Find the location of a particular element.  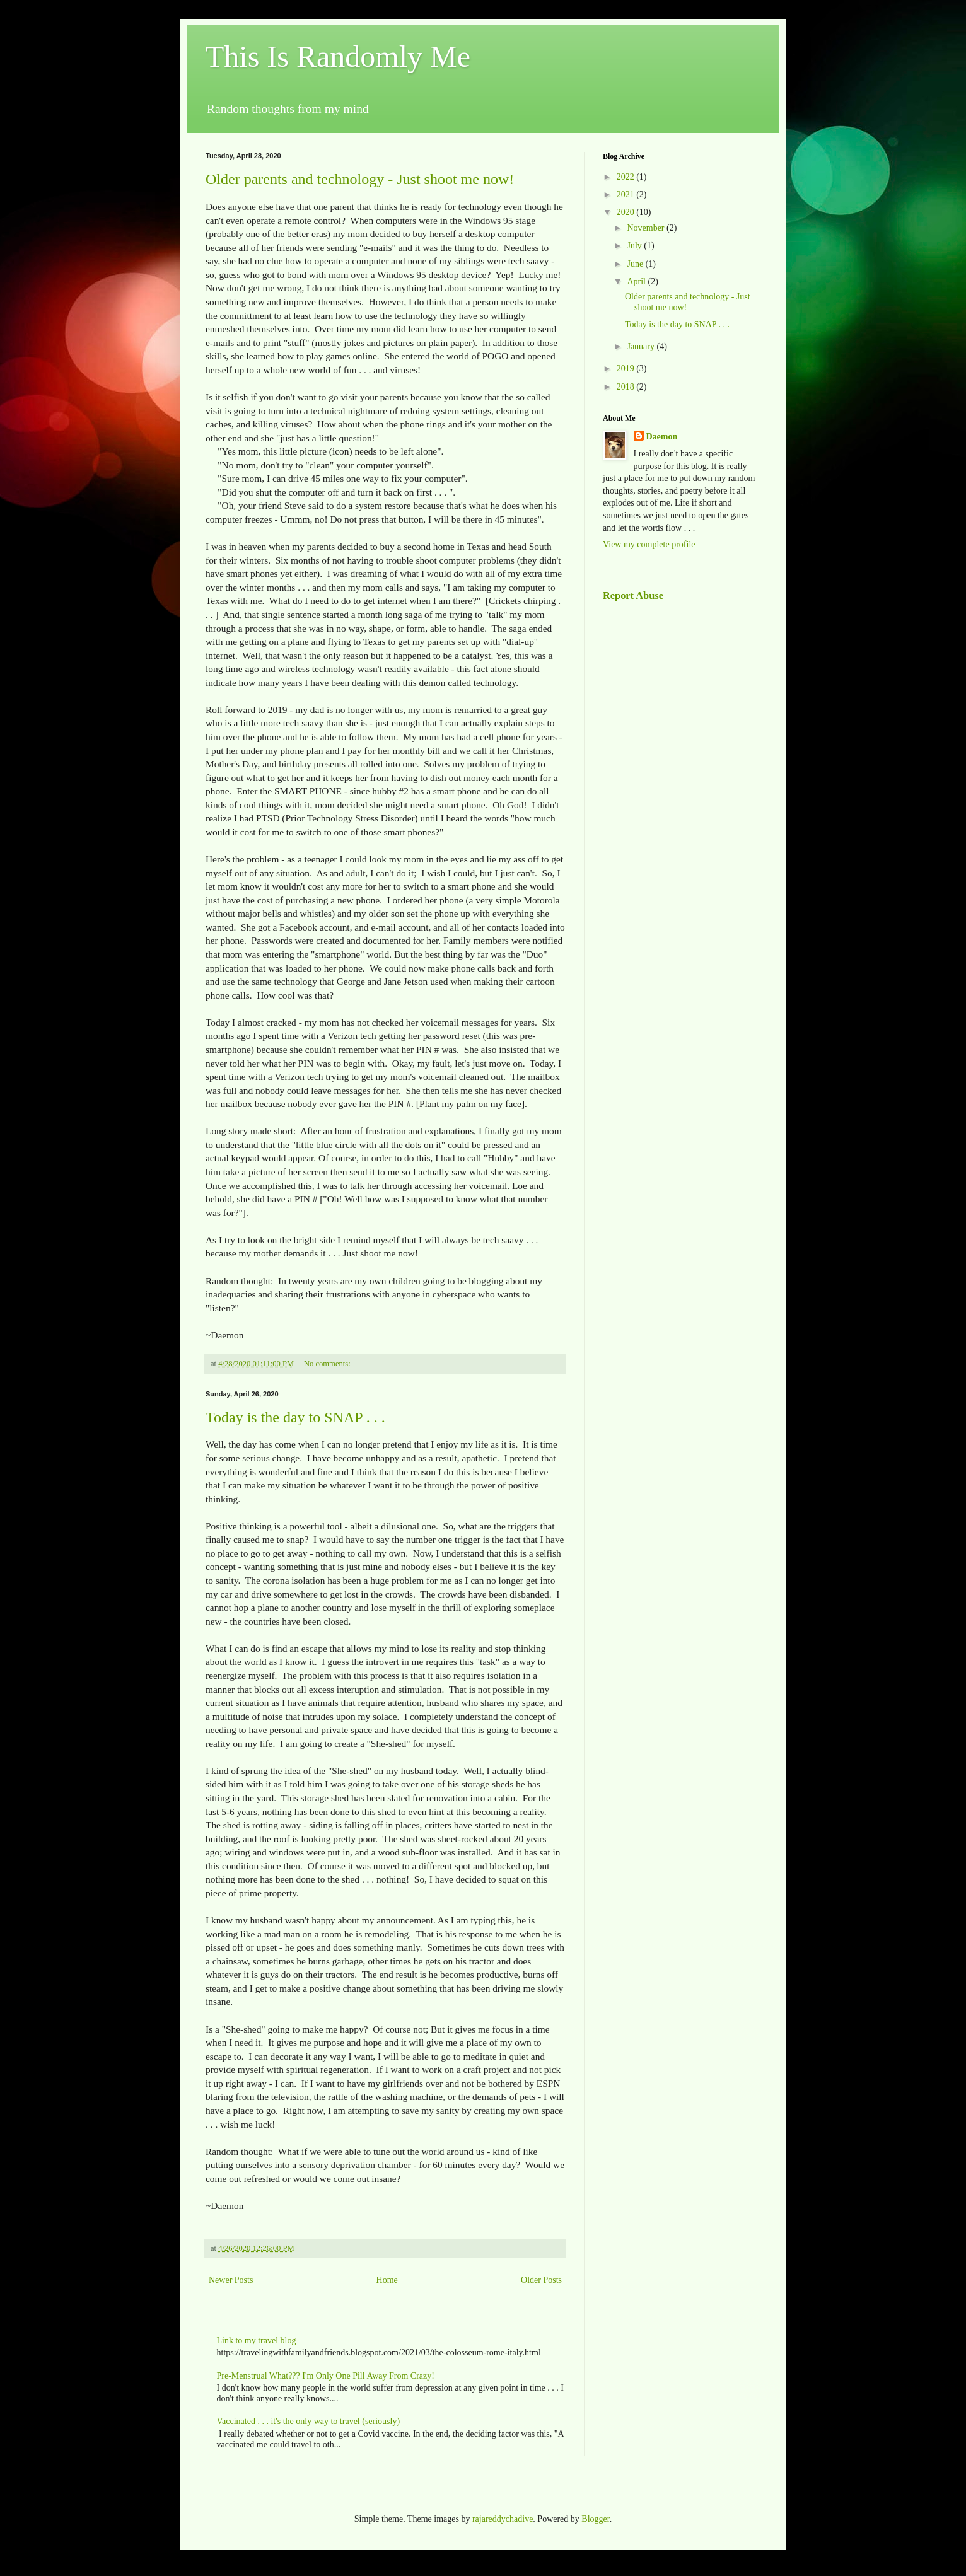

No comments: is located at coordinates (328, 1363).